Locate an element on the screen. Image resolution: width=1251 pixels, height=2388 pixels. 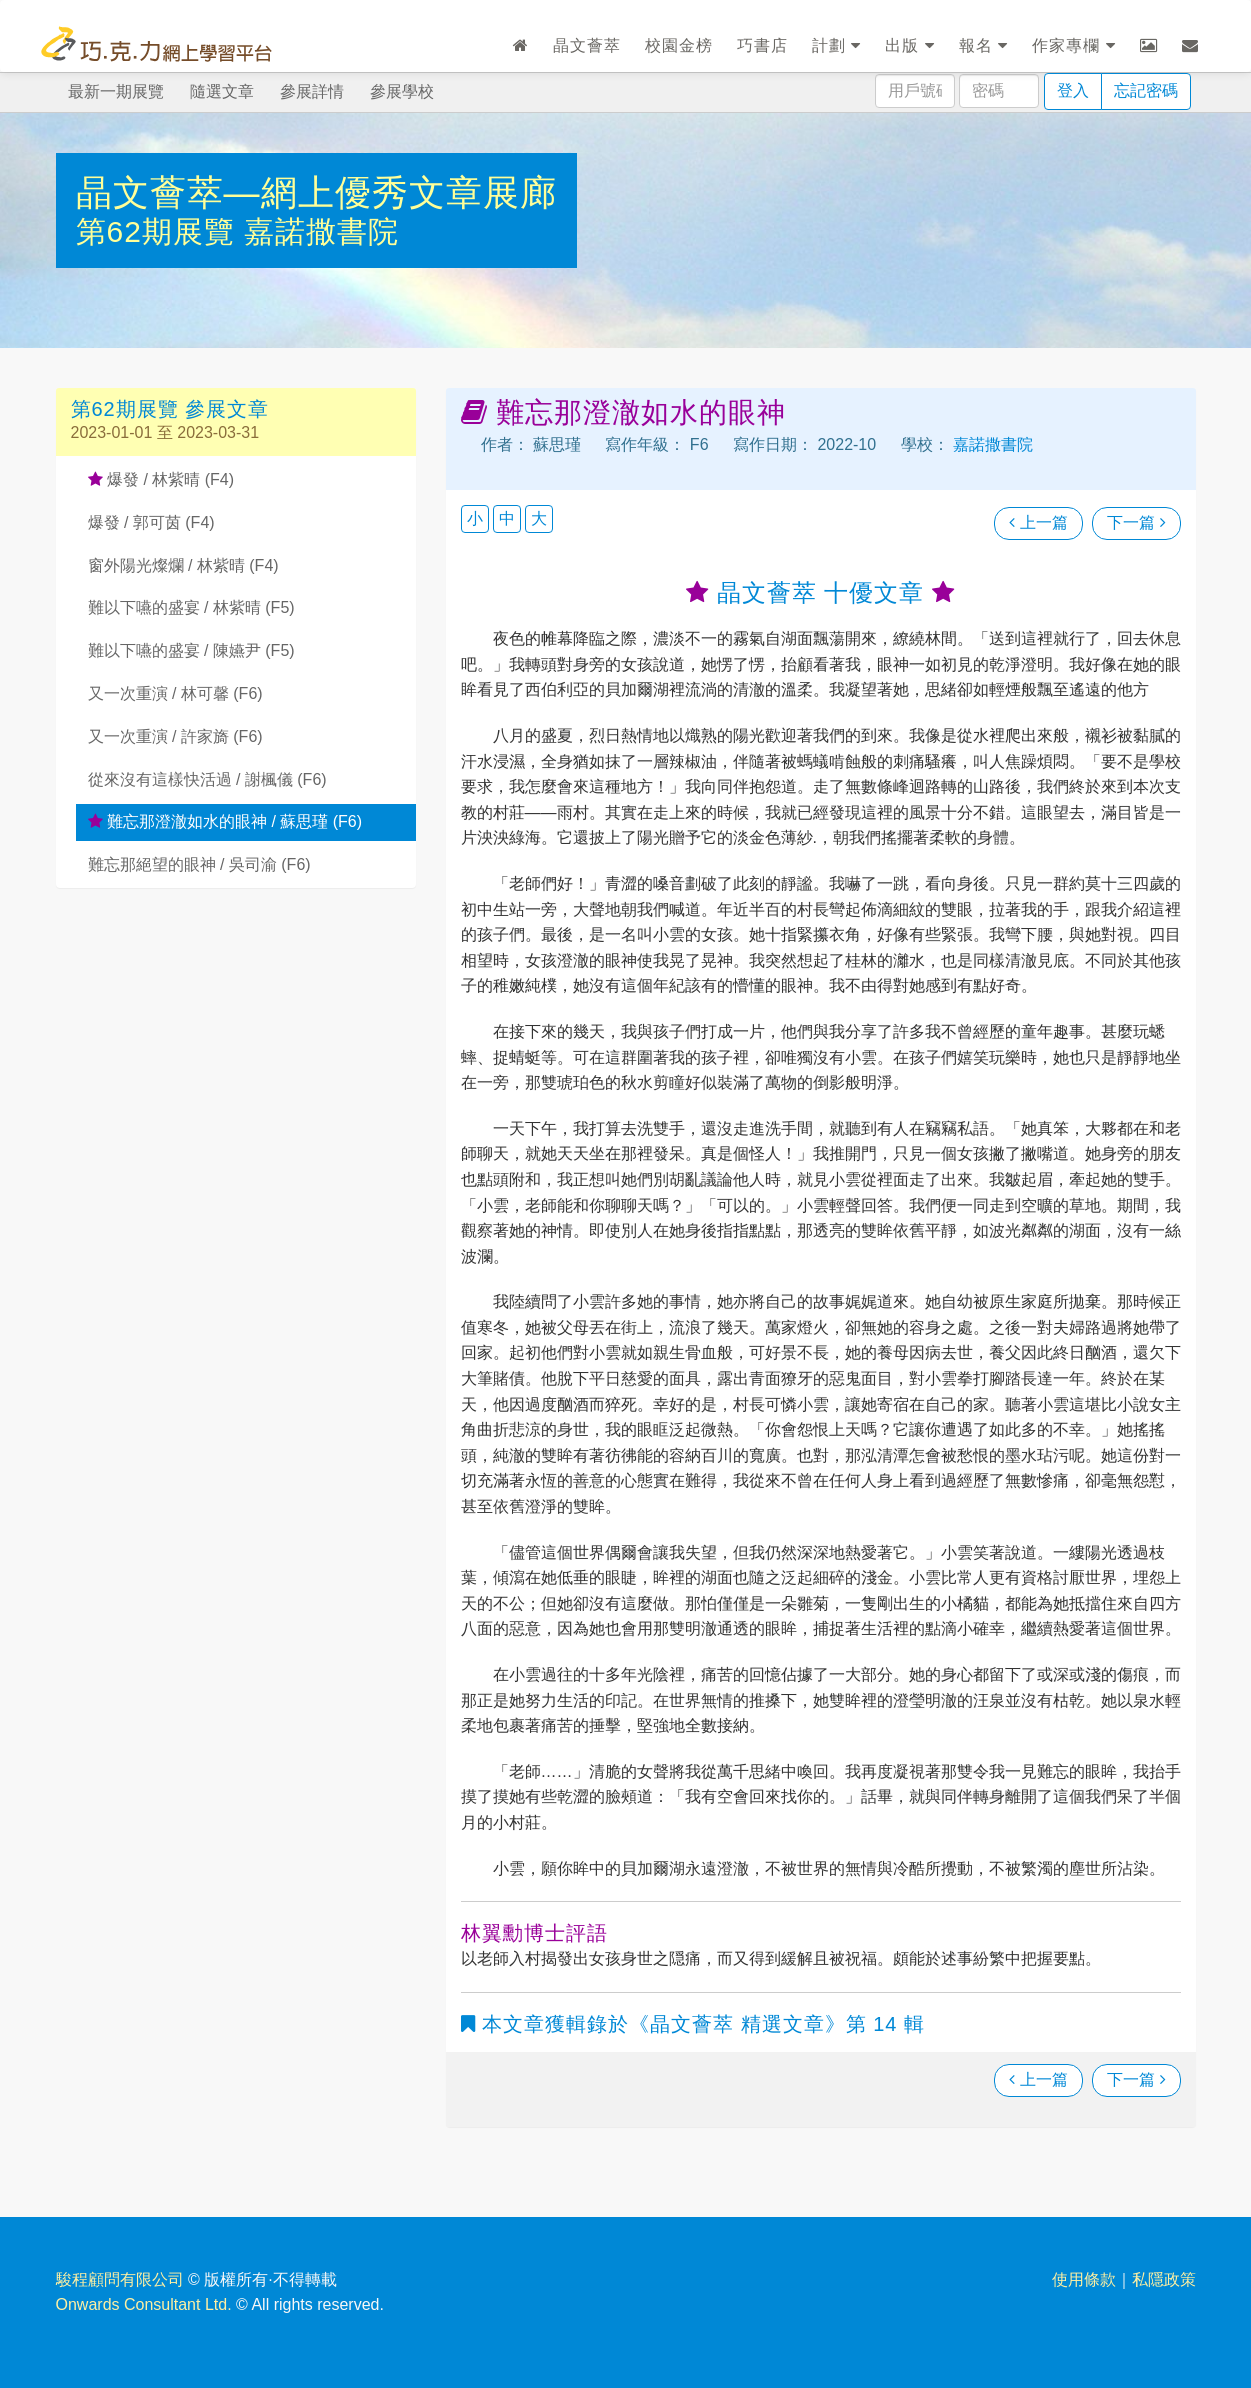
駿程顧問有限公司 is located at coordinates (120, 2279).